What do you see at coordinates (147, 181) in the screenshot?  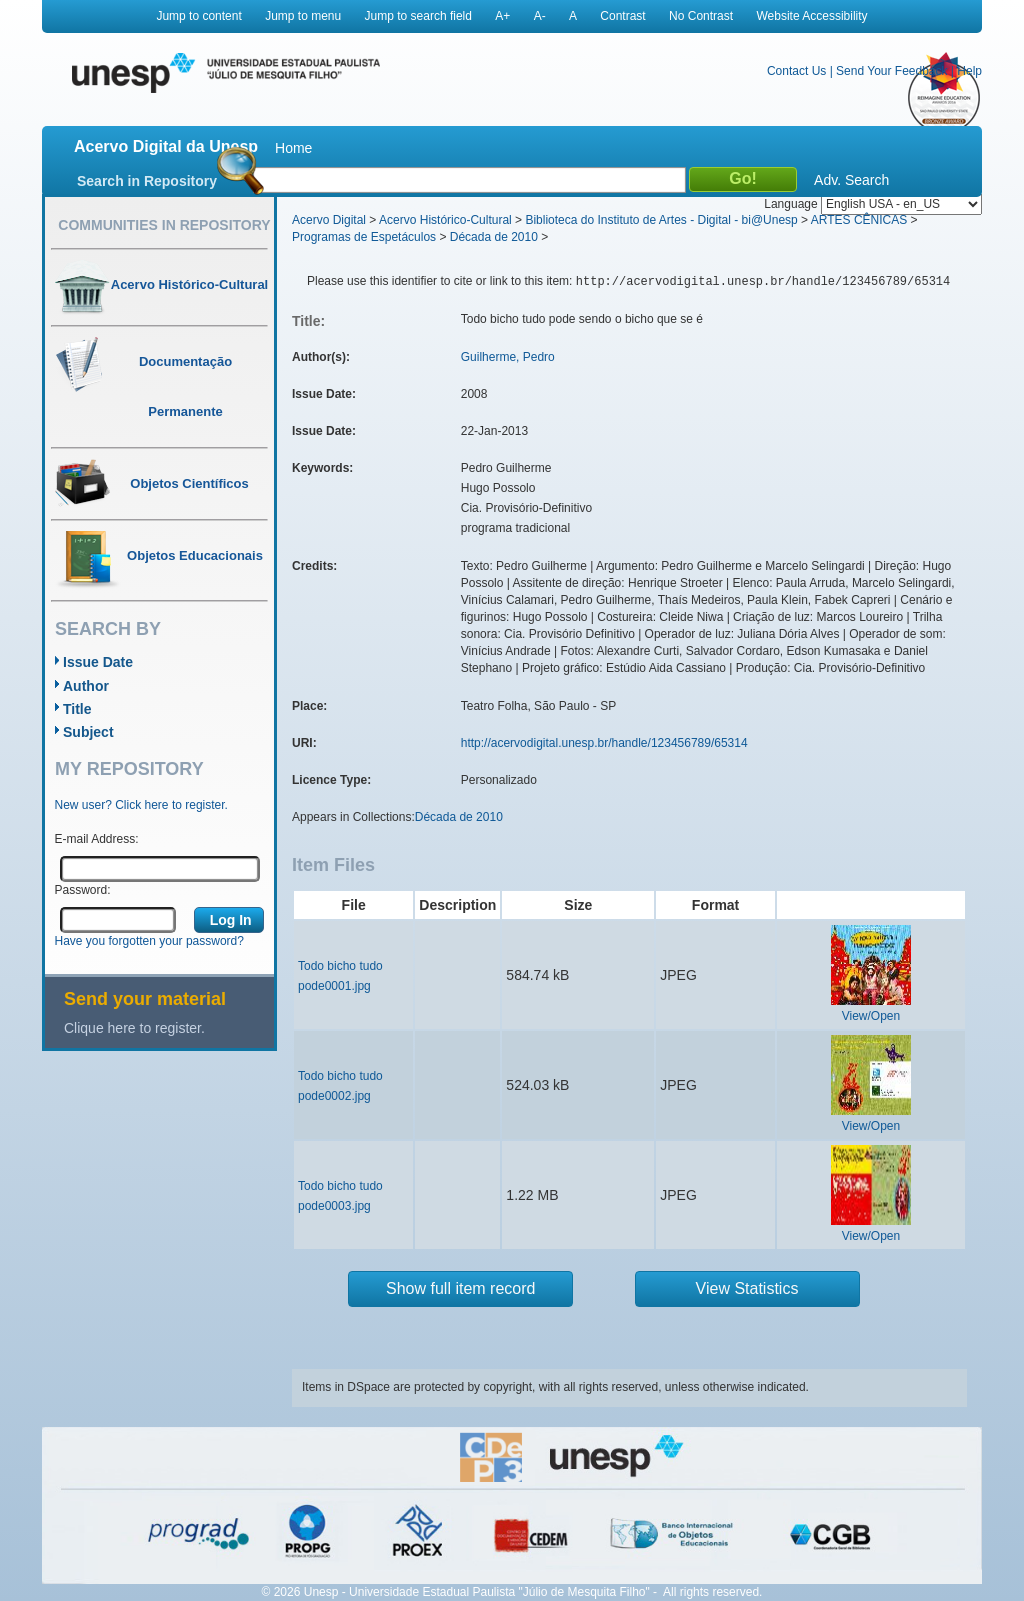 I see `Search in Repository` at bounding box center [147, 181].